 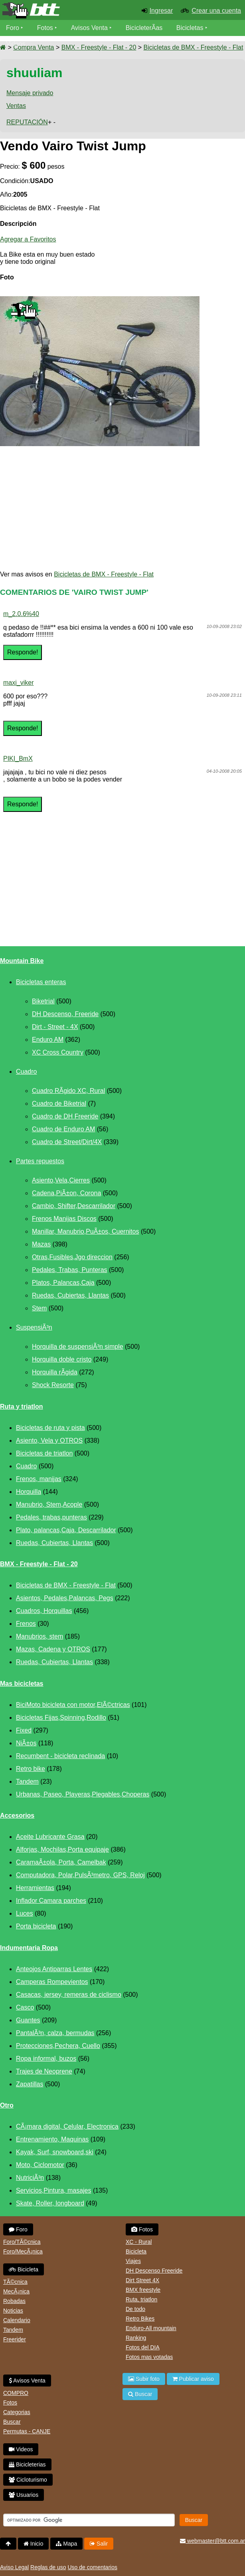 I want to click on Bicicletas Fijas,Spinning,Rodillo, so click(x=61, y=1717).